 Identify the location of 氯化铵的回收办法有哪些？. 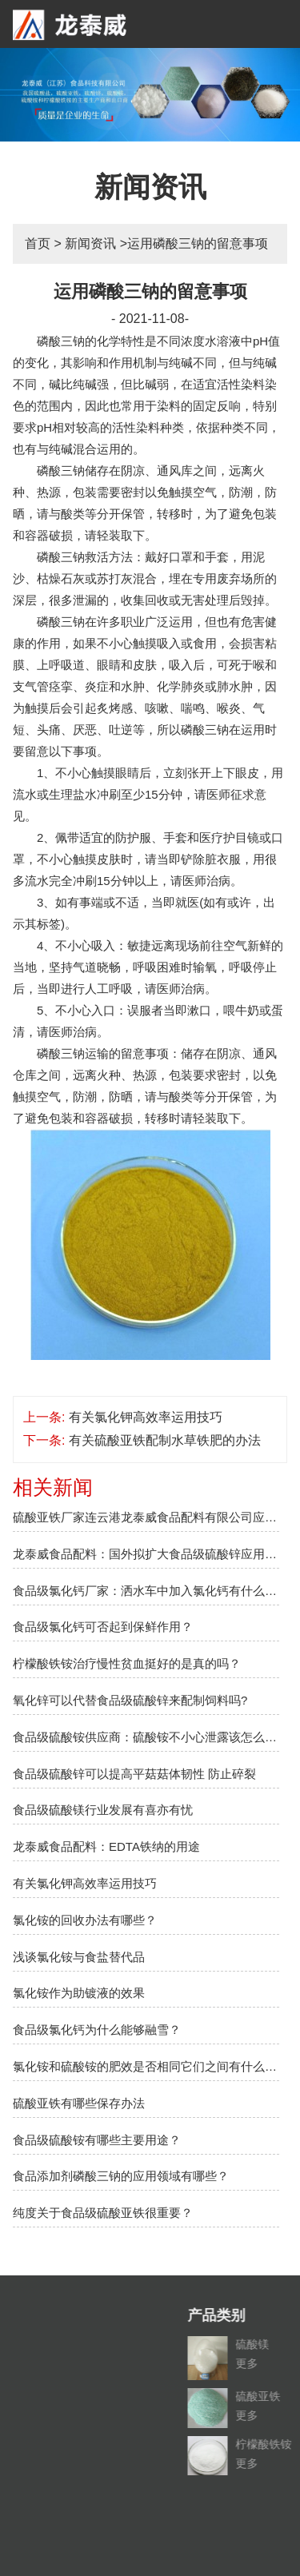
(85, 1920).